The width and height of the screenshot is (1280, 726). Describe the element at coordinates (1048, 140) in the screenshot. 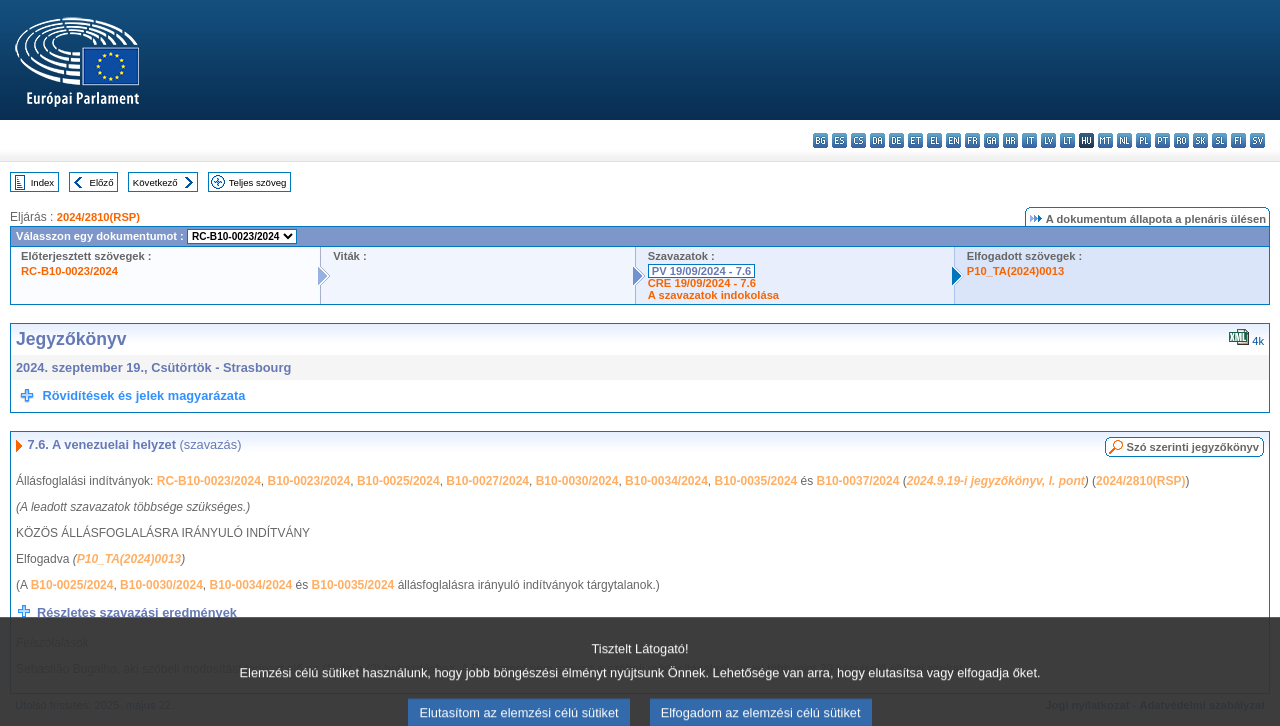

I see `lv - latviešu valoda` at that location.